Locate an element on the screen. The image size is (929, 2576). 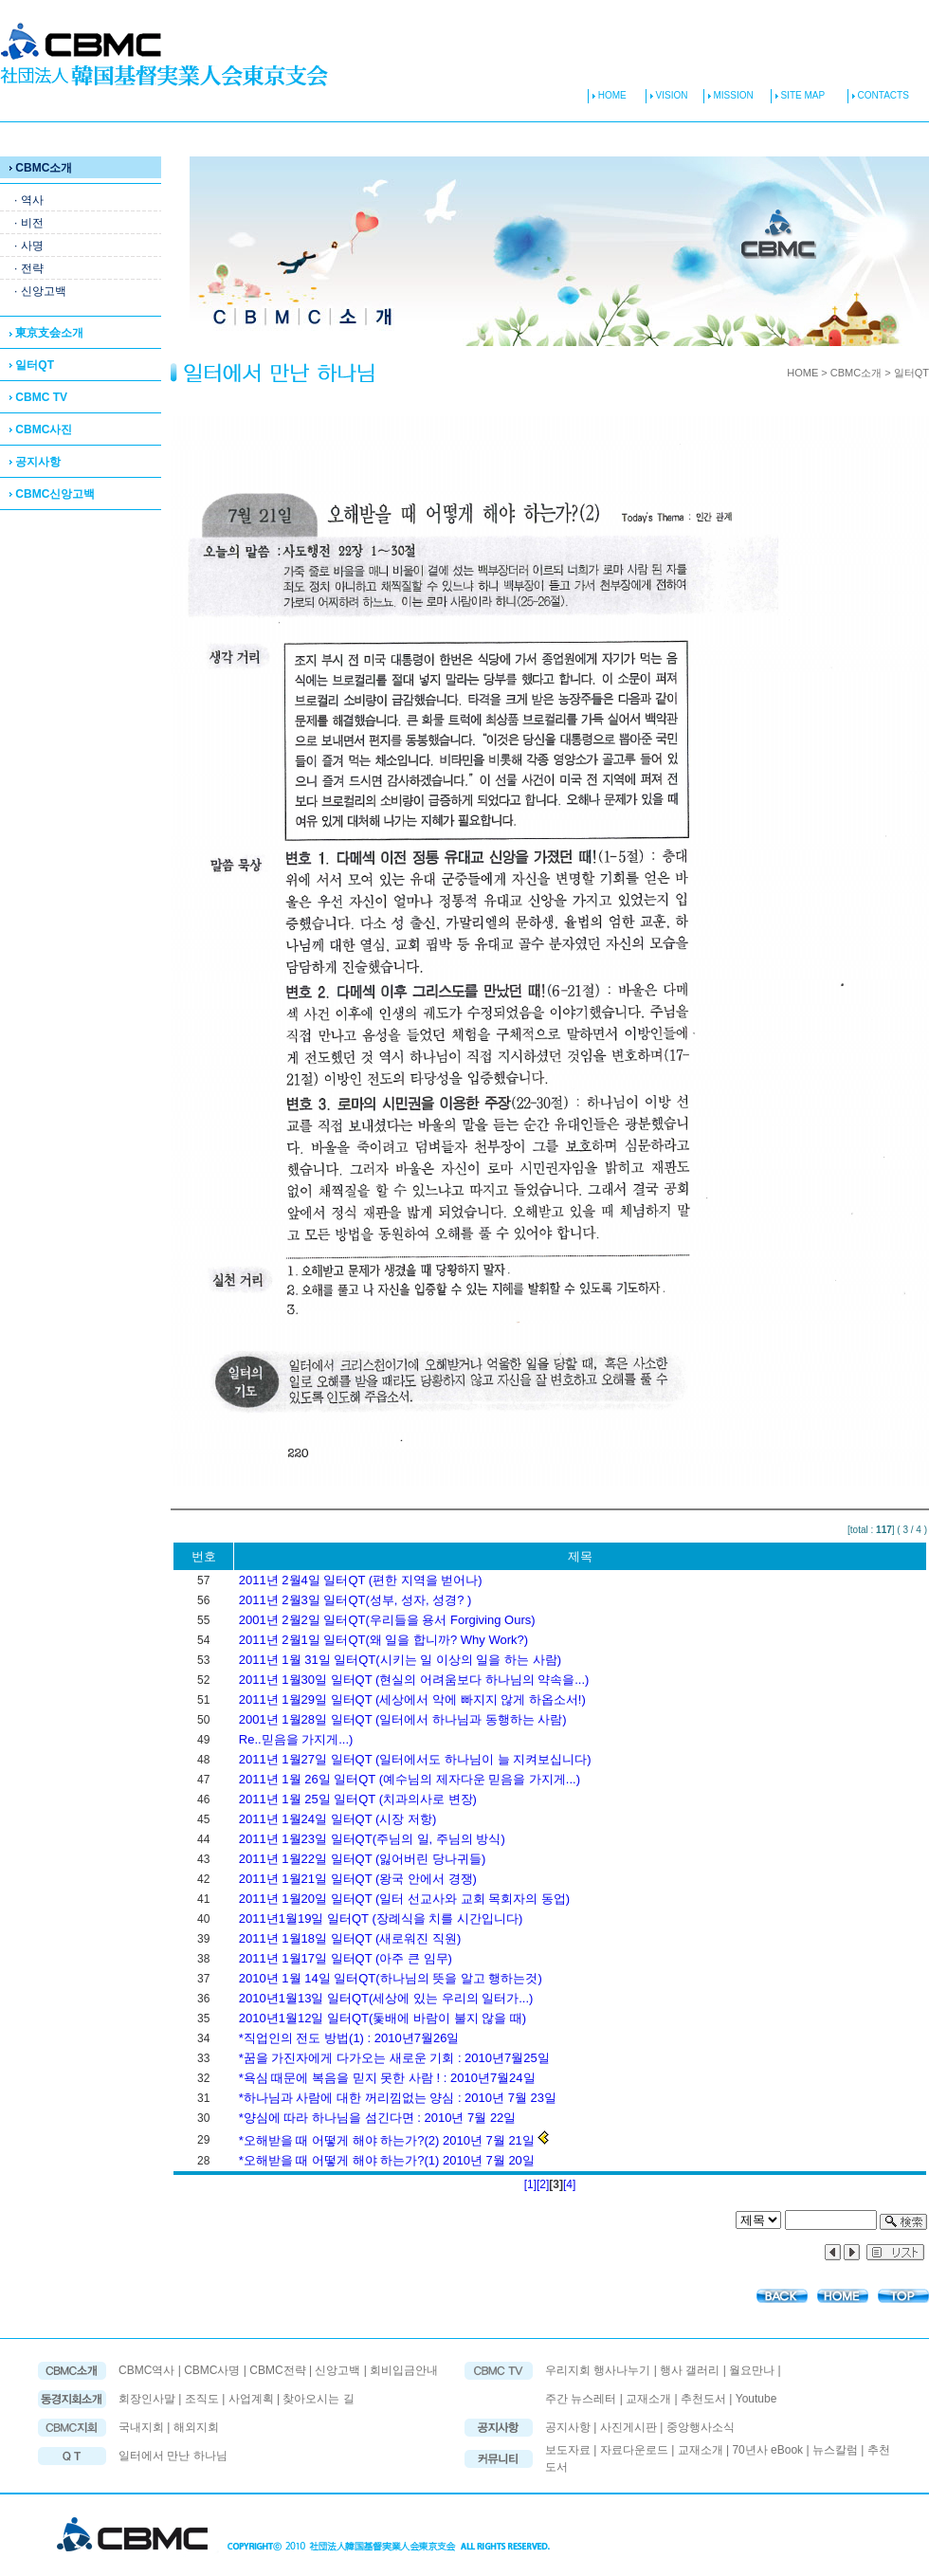
회비입금안내 is located at coordinates (404, 2370).